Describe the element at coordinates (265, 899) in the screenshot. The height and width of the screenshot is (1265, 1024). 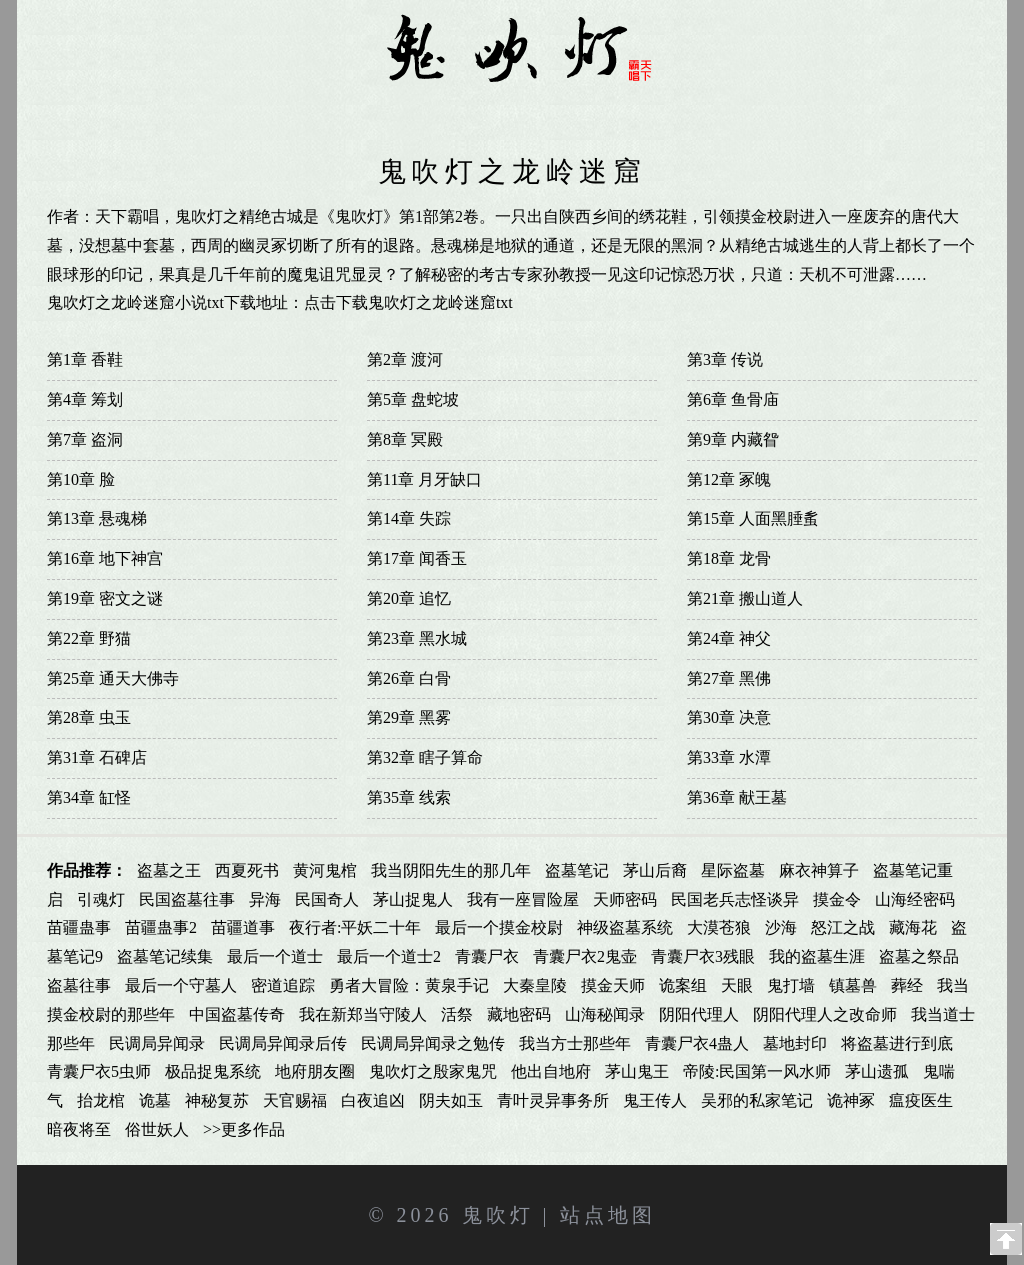
I see `异海` at that location.